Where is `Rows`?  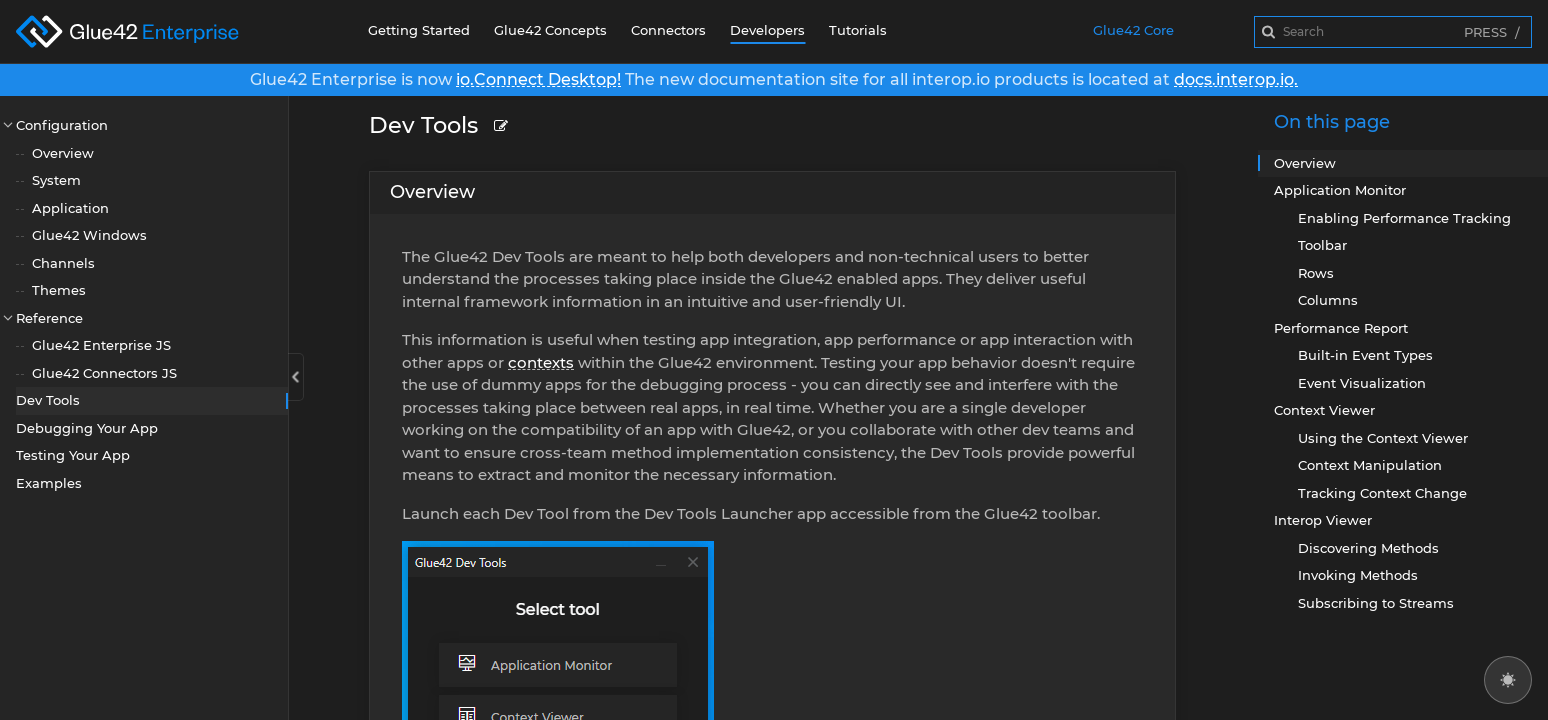
Rows is located at coordinates (1316, 273).